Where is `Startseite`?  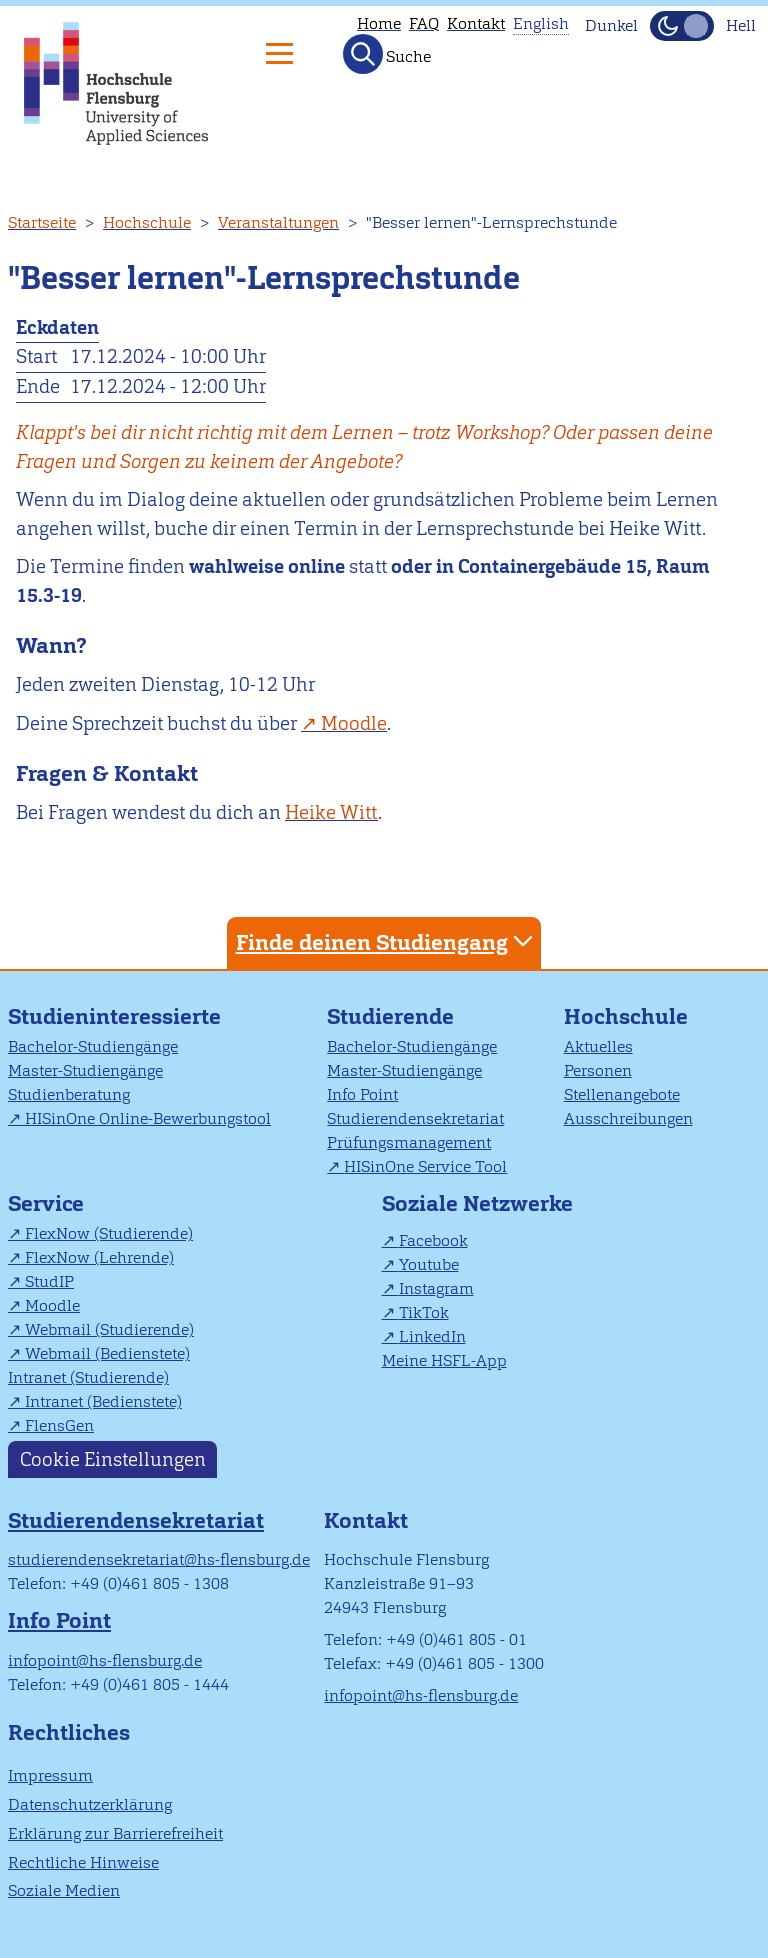 Startseite is located at coordinates (42, 222).